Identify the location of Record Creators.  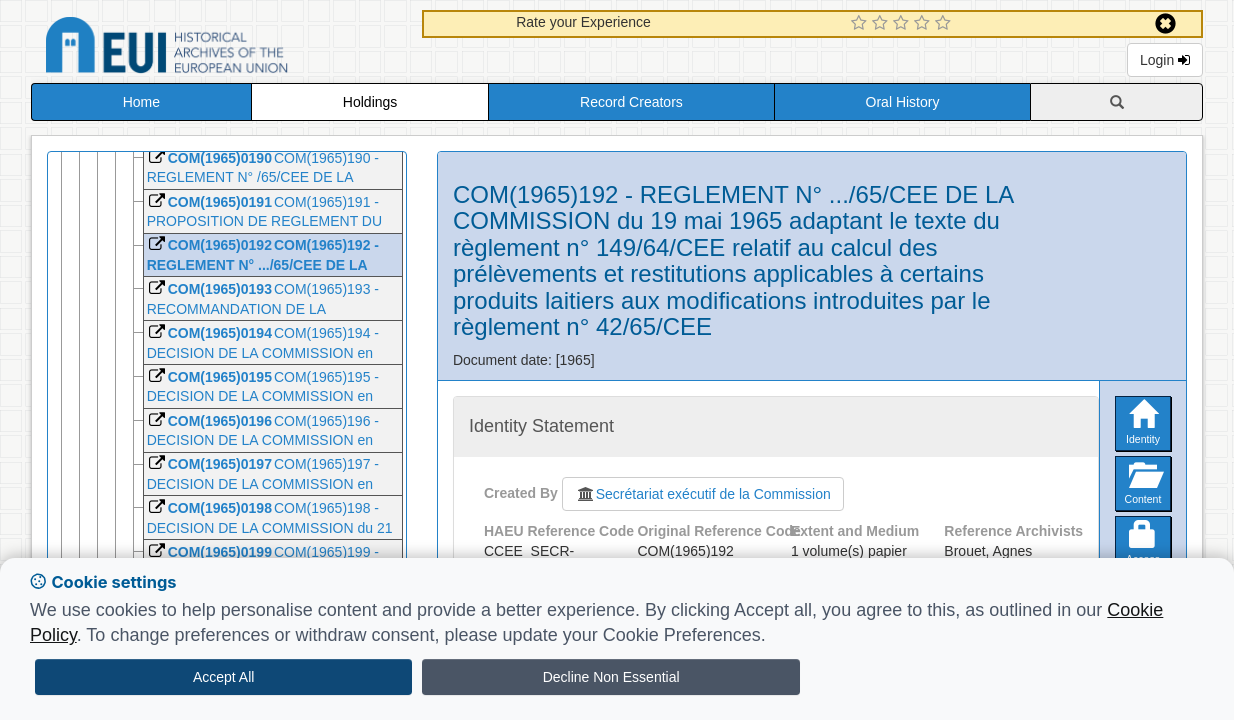
(631, 102).